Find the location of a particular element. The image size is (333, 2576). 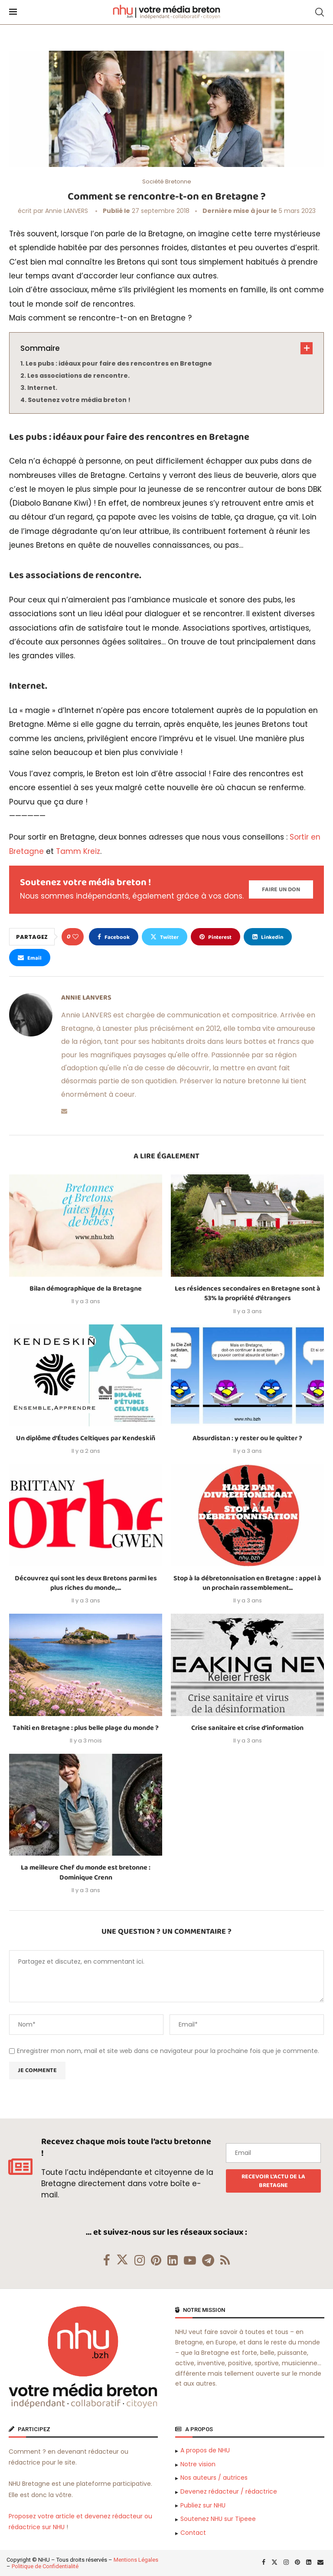

Tahiti en Bretagne : plus belle plage du monde ? is located at coordinates (86, 1728).